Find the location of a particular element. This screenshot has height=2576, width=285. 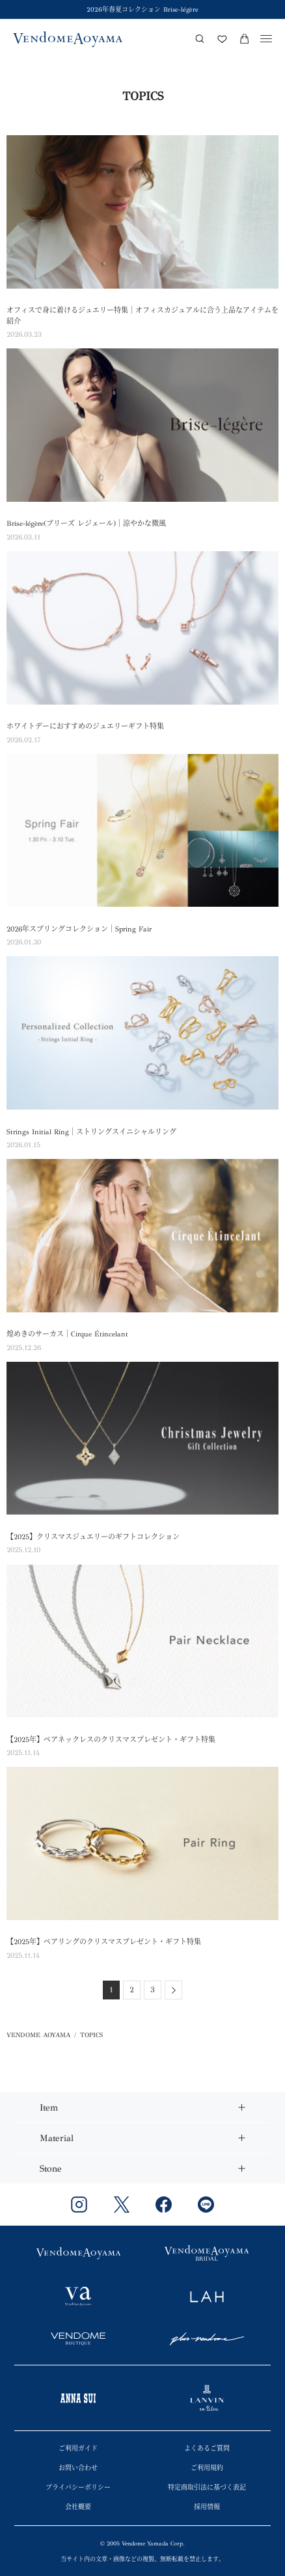

煌めきのサーカス｜Cirque Étincelant is located at coordinates (67, 1334).